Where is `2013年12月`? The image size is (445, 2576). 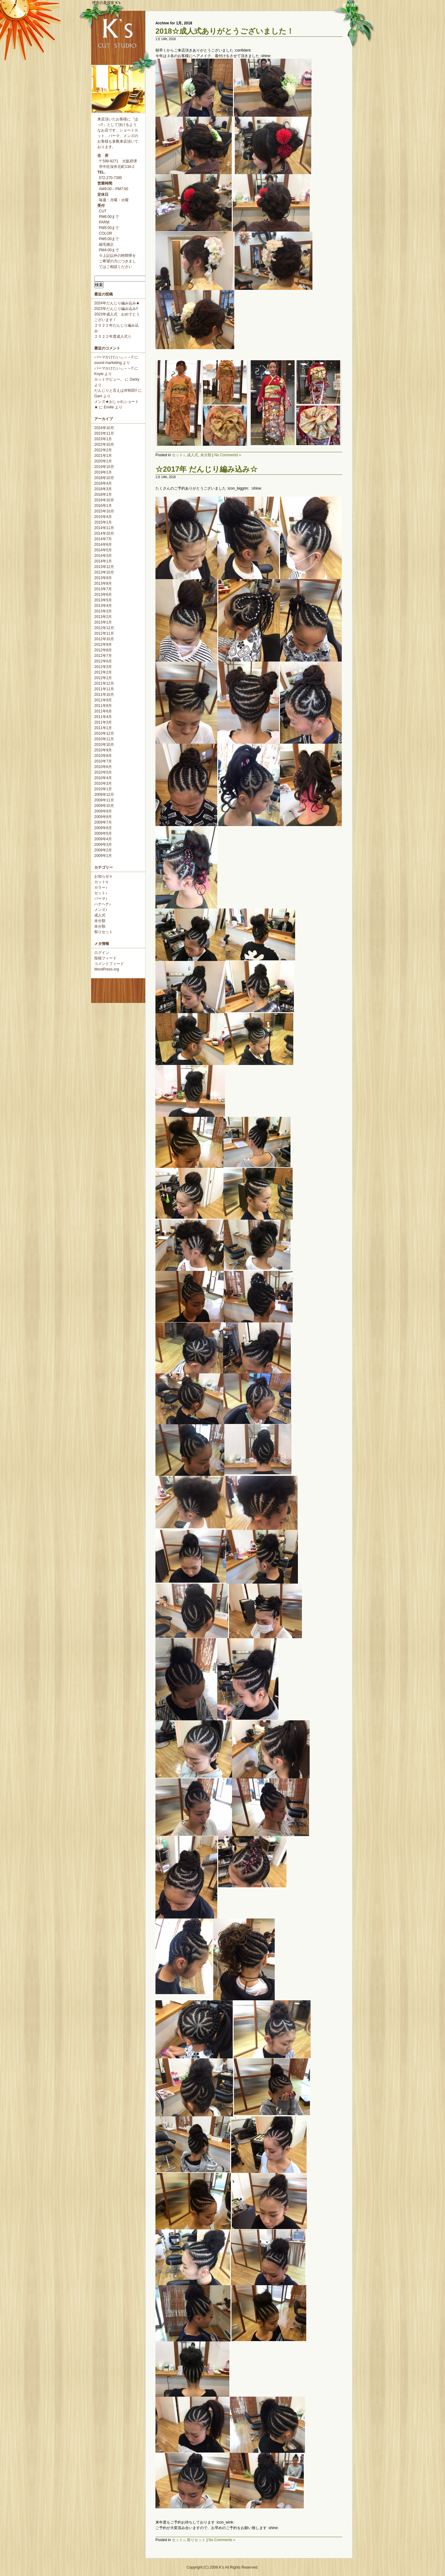 2013年12月 is located at coordinates (104, 567).